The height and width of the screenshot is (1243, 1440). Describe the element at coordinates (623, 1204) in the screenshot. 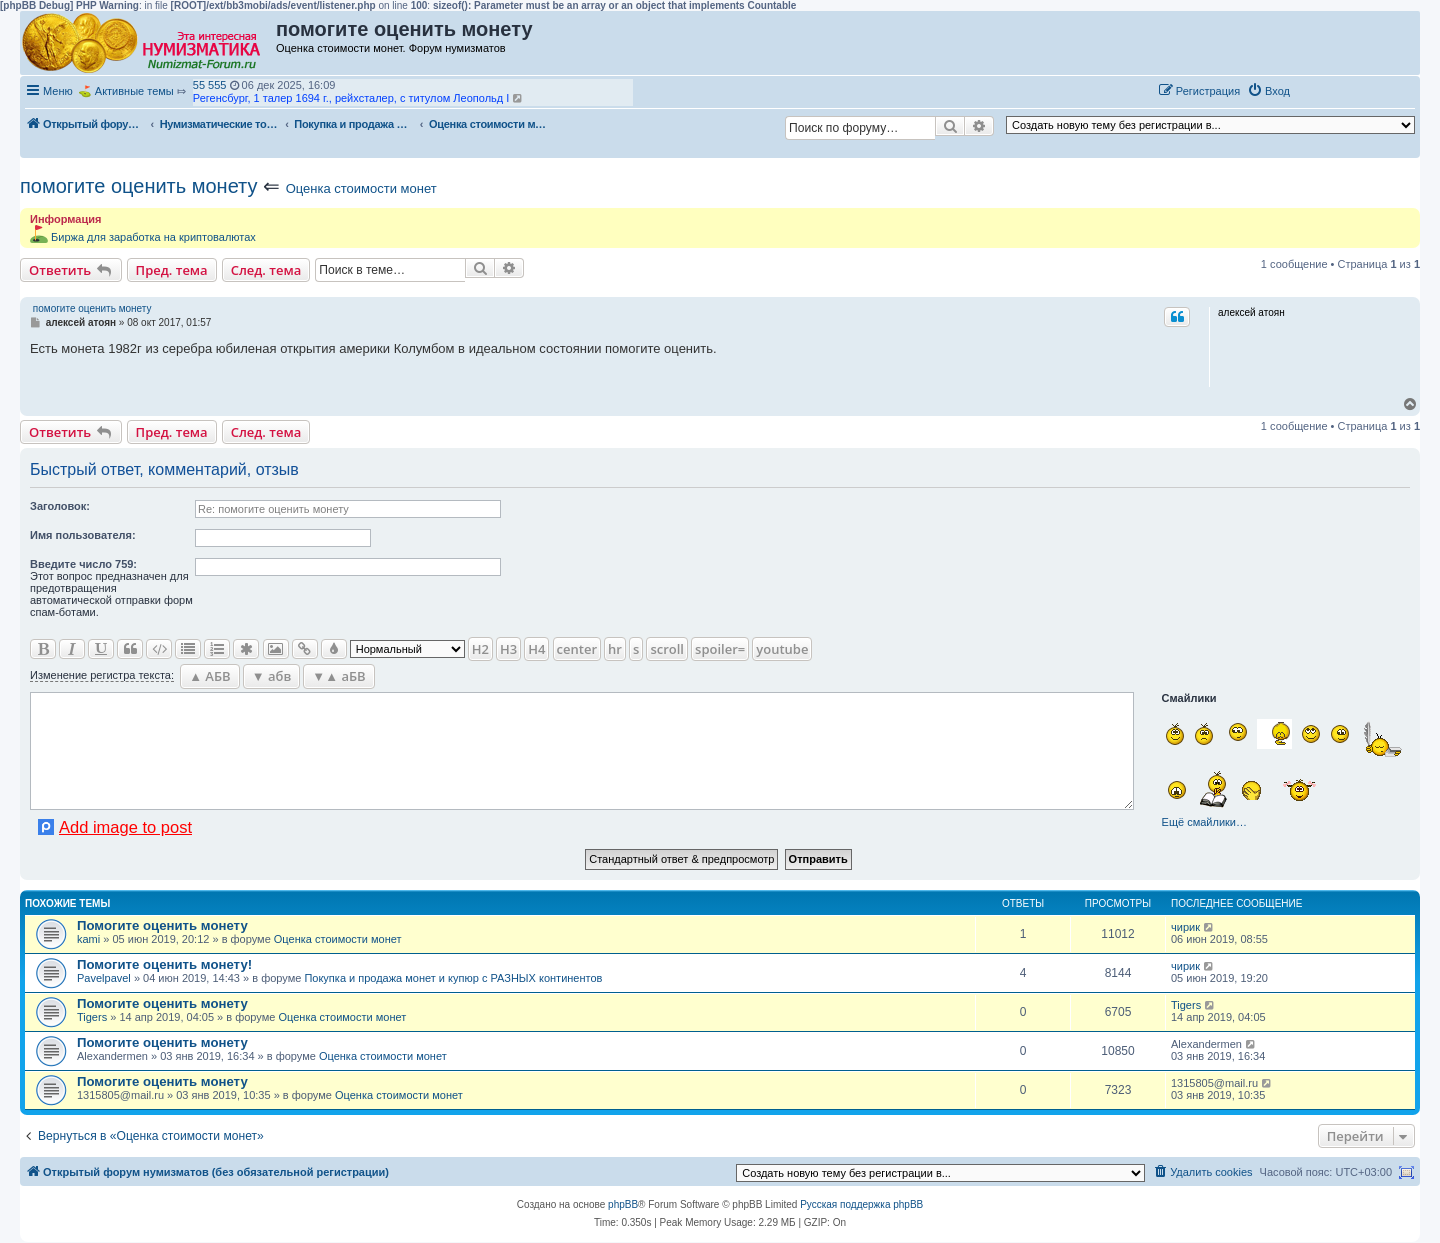

I see `phpBB` at that location.